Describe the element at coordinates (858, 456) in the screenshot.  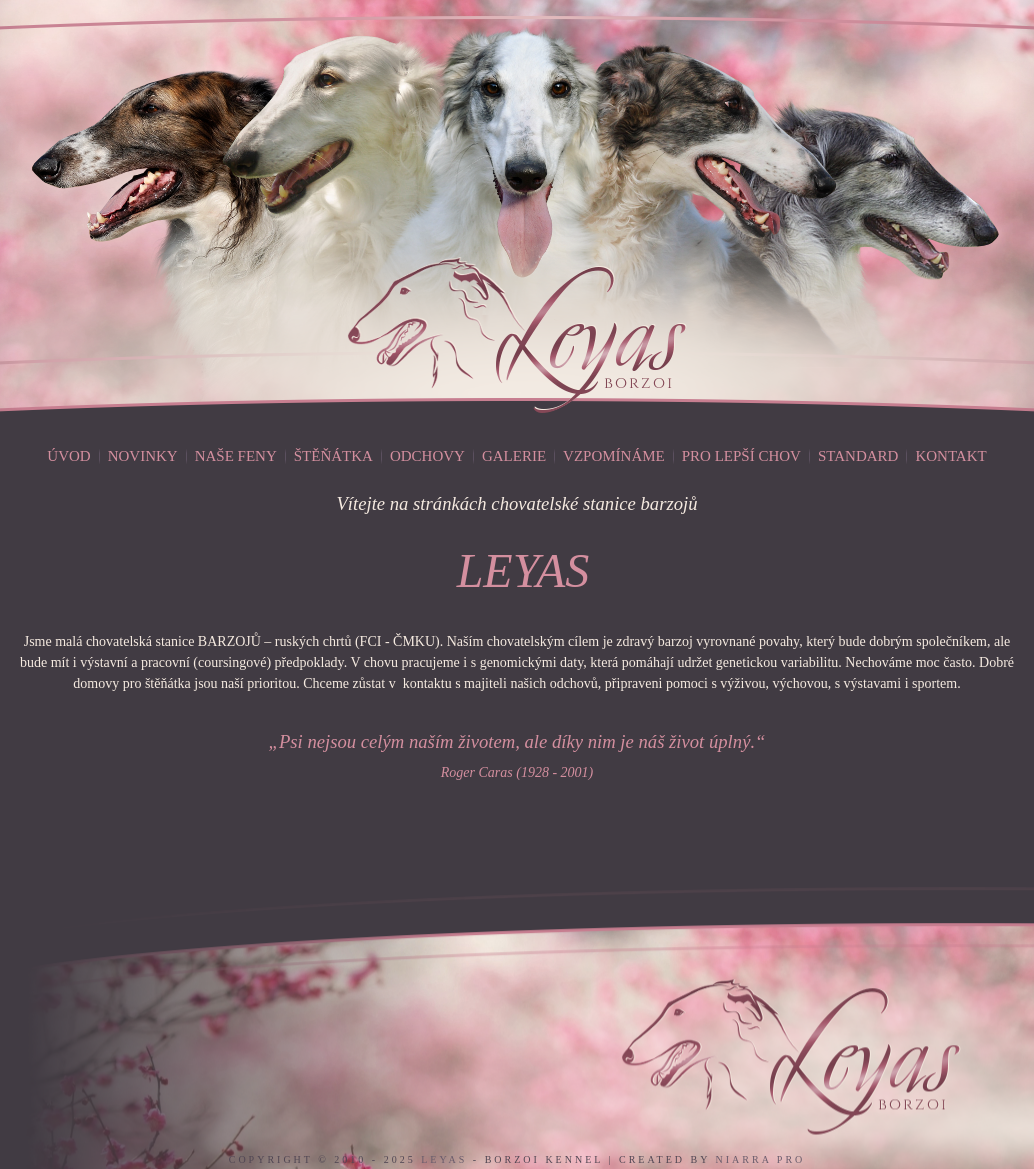
I see `Standard` at that location.